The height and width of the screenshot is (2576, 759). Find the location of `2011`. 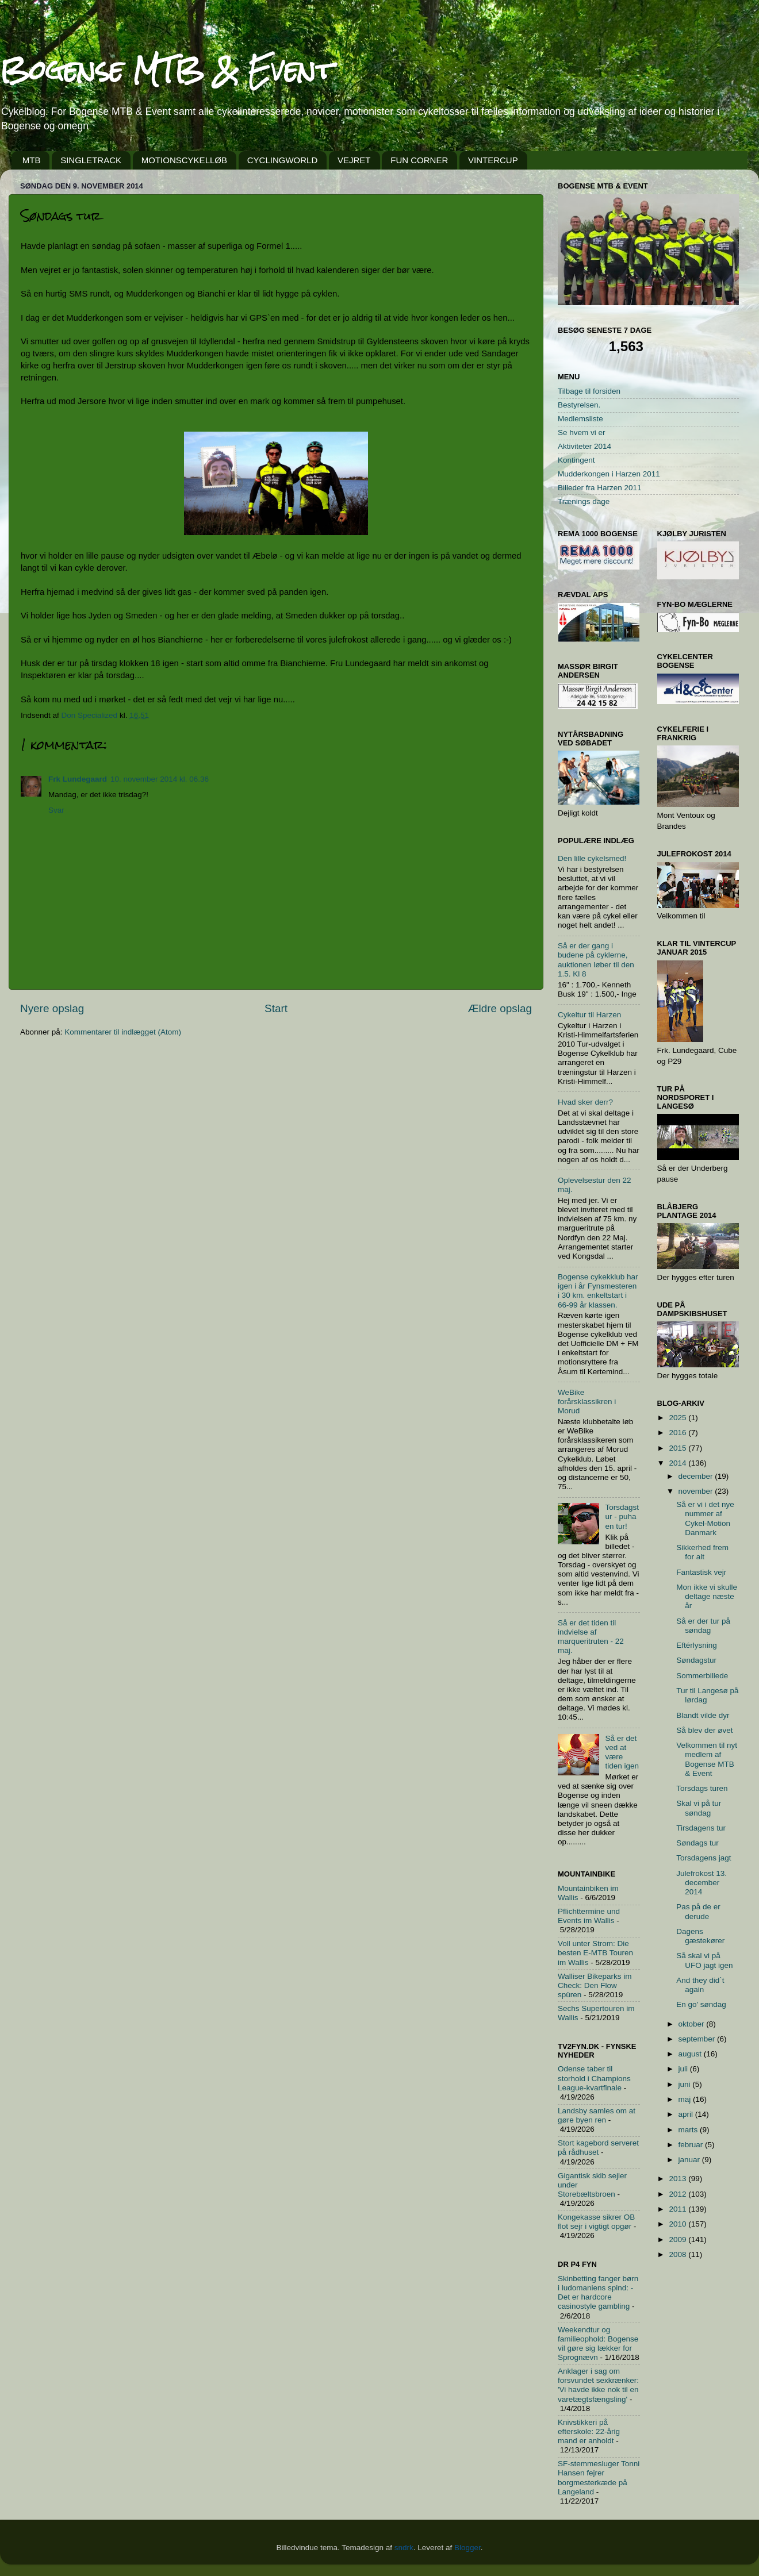

2011 is located at coordinates (678, 2209).